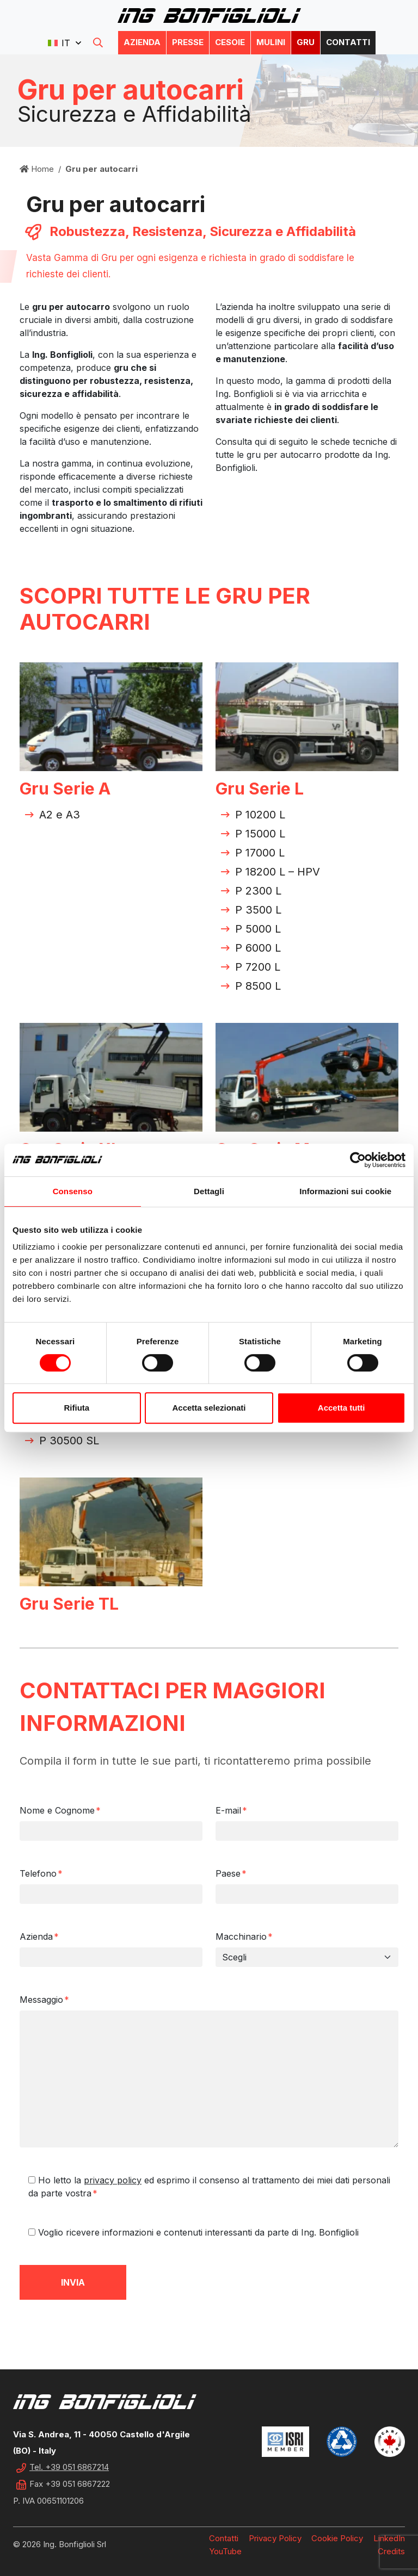 The image size is (418, 2576). What do you see at coordinates (208, 1407) in the screenshot?
I see `Accetta selezionati` at bounding box center [208, 1407].